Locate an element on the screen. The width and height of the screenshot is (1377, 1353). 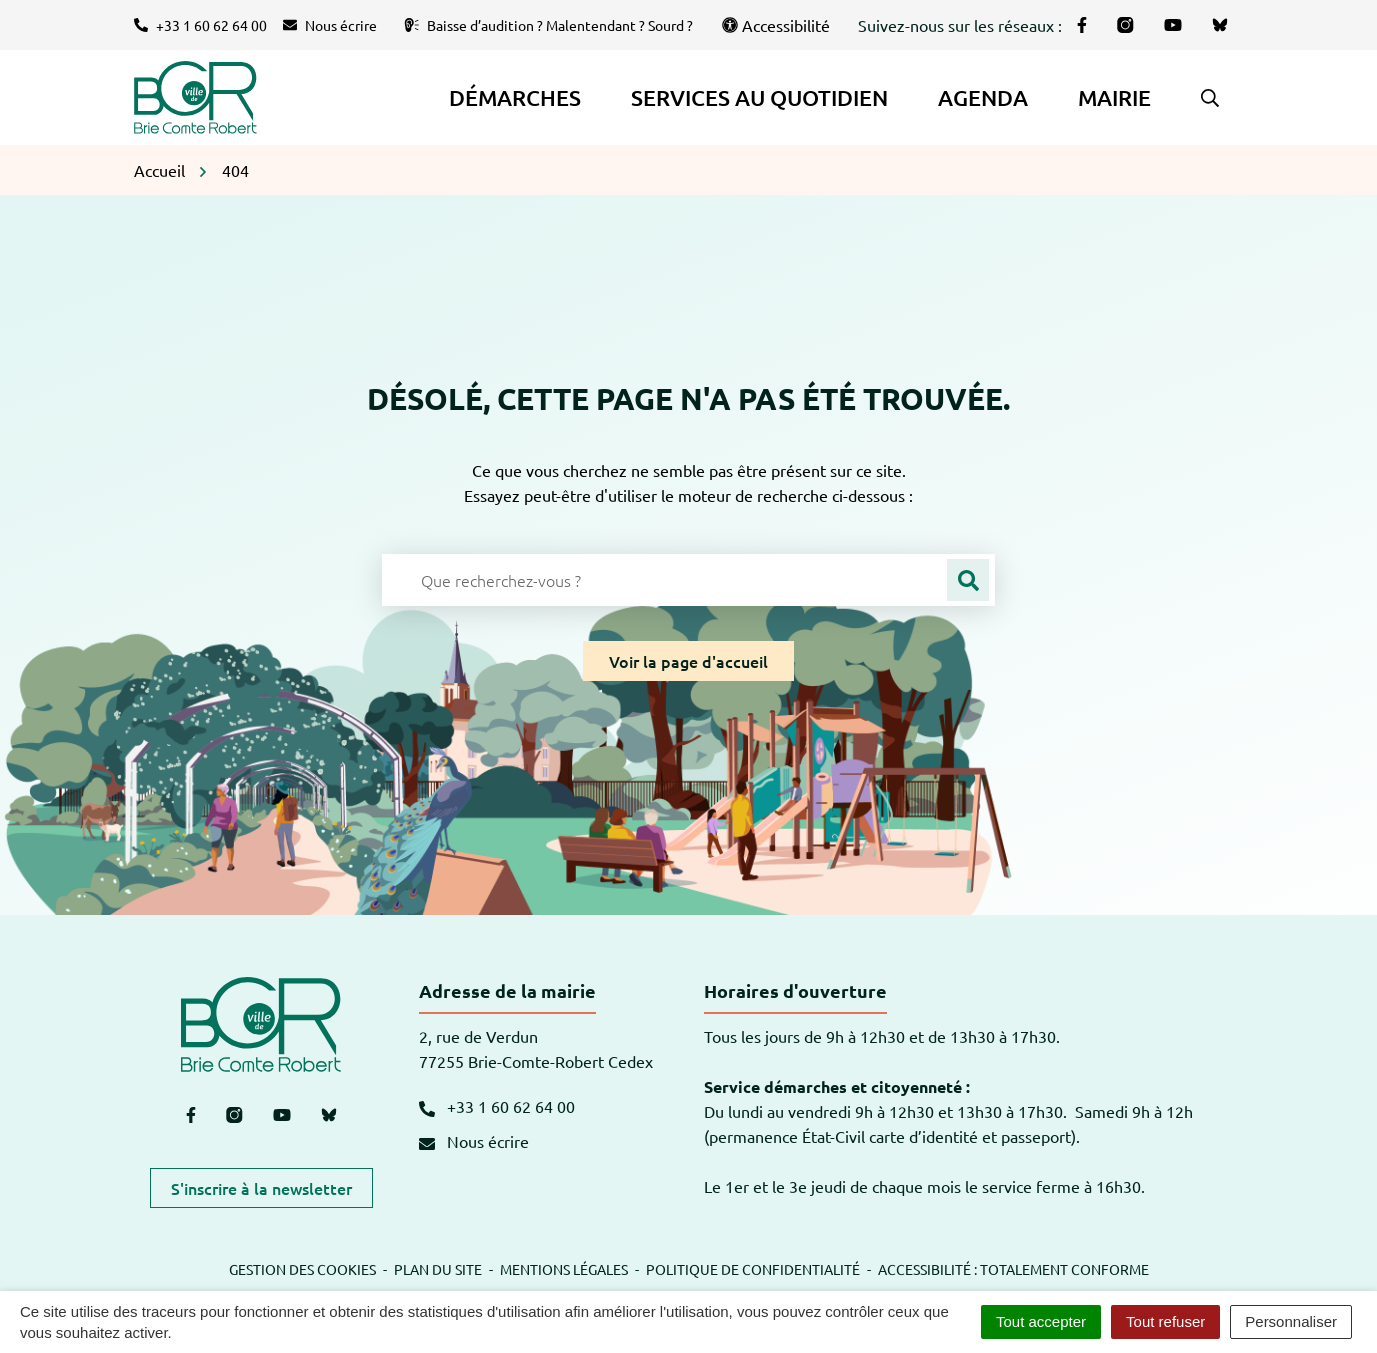
Politique de confidentialité is located at coordinates (753, 1269).